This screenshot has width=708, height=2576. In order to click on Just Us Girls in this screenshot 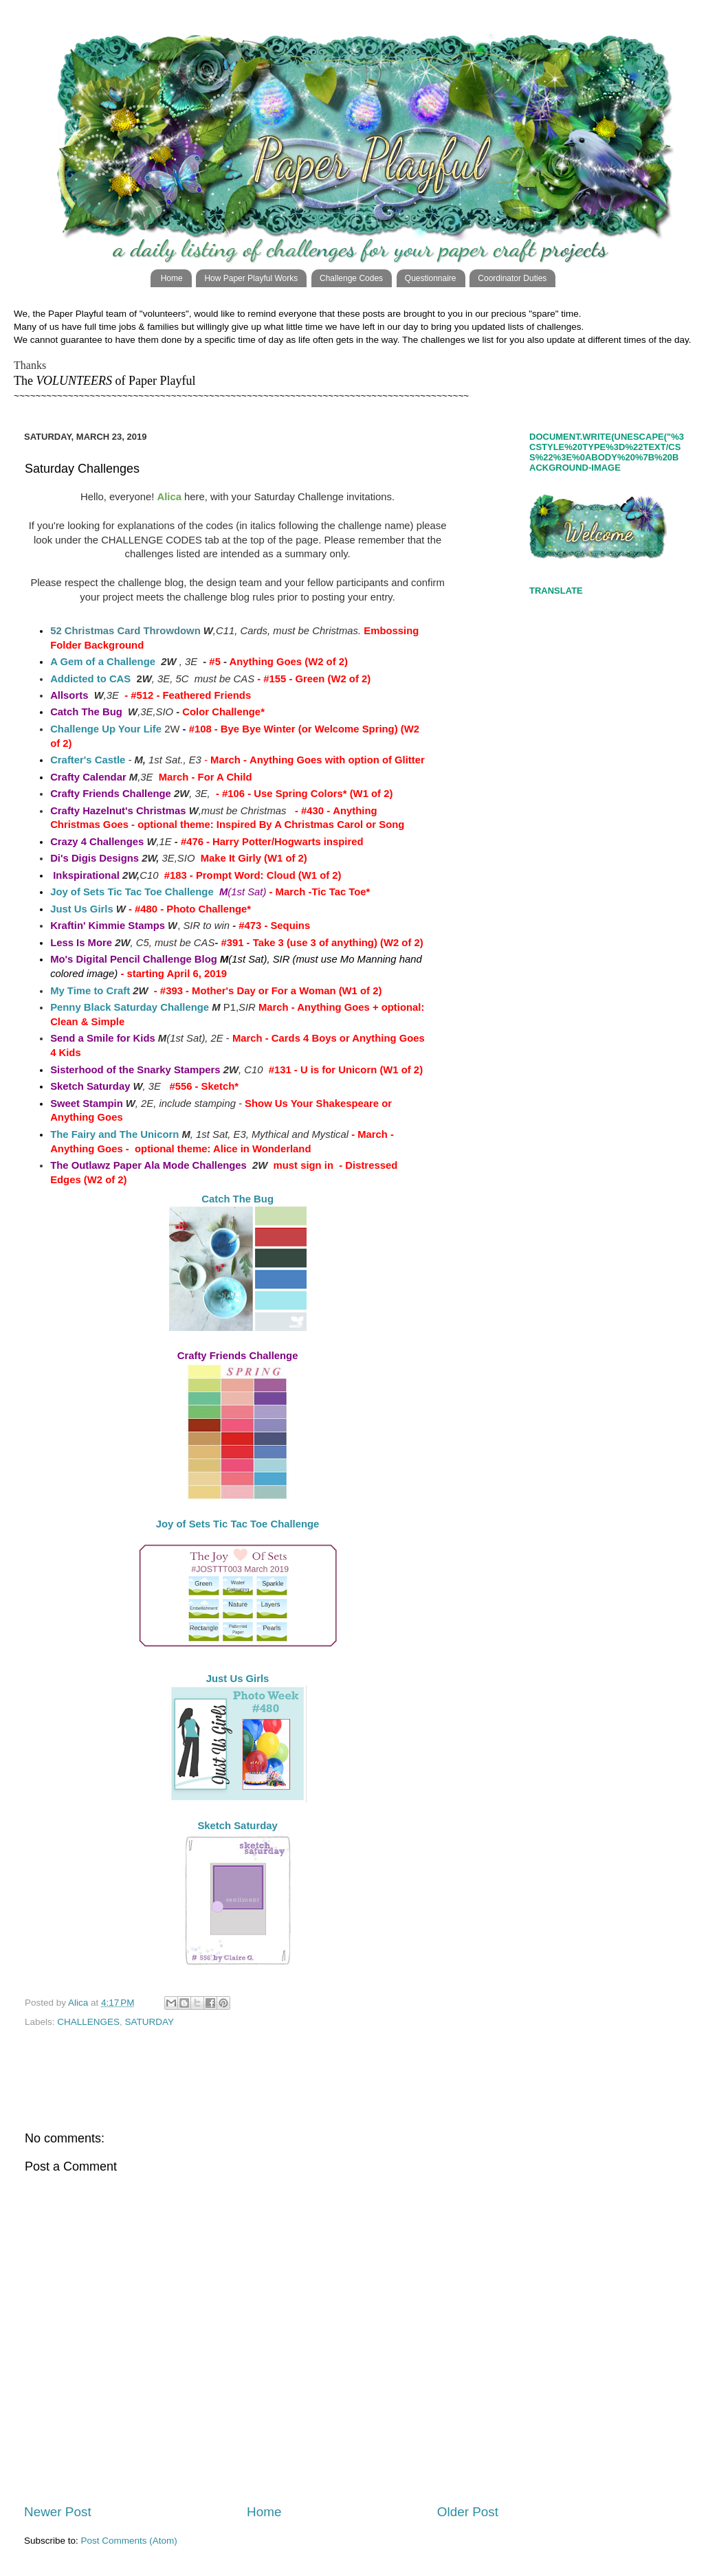, I will do `click(81, 909)`.